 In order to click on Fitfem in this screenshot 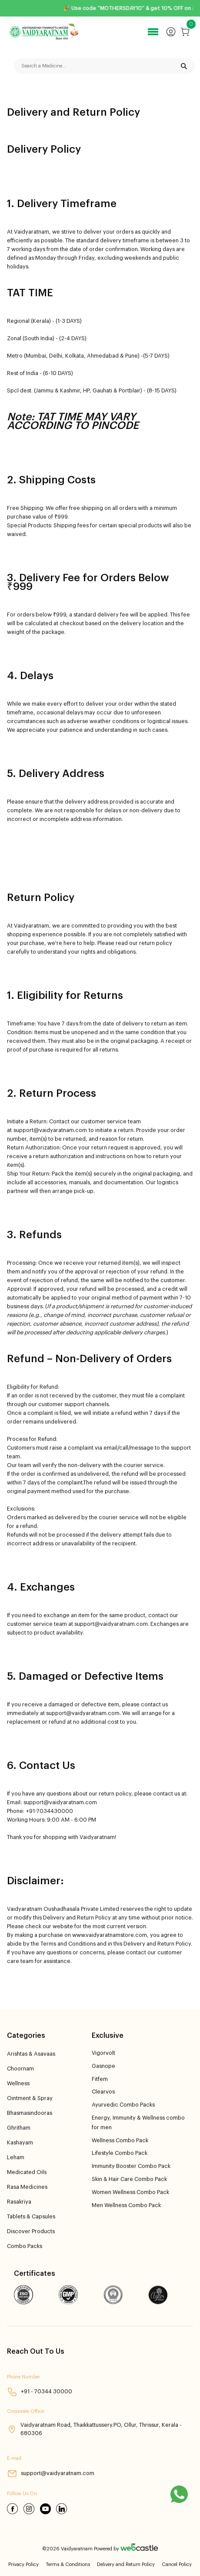, I will do `click(100, 2079)`.